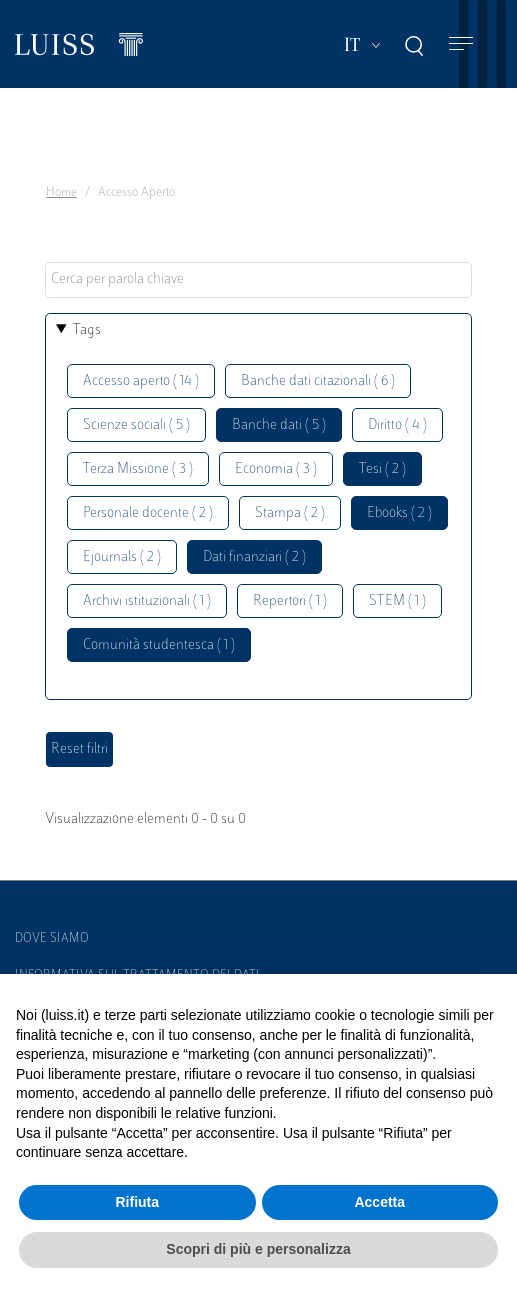 This screenshot has width=517, height=1290. I want to click on Ejournals ( 2 ), so click(122, 557).